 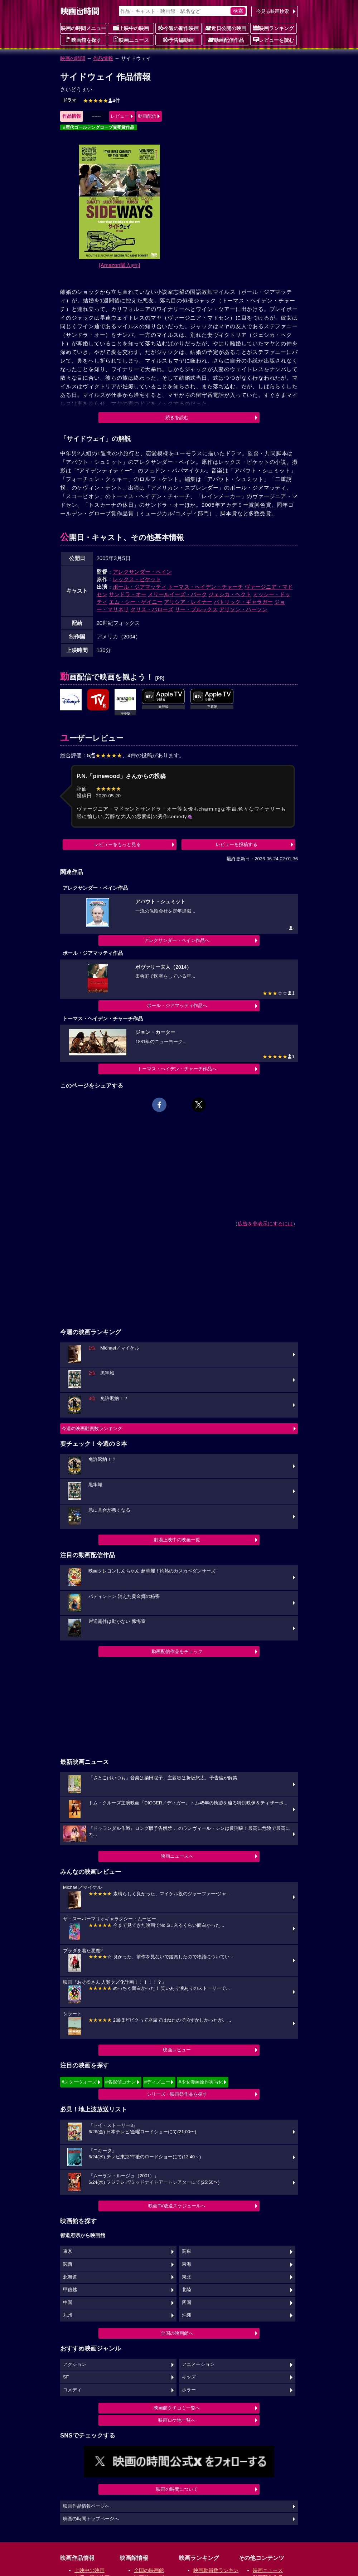 What do you see at coordinates (189, 2389) in the screenshot?
I see `ホラー` at bounding box center [189, 2389].